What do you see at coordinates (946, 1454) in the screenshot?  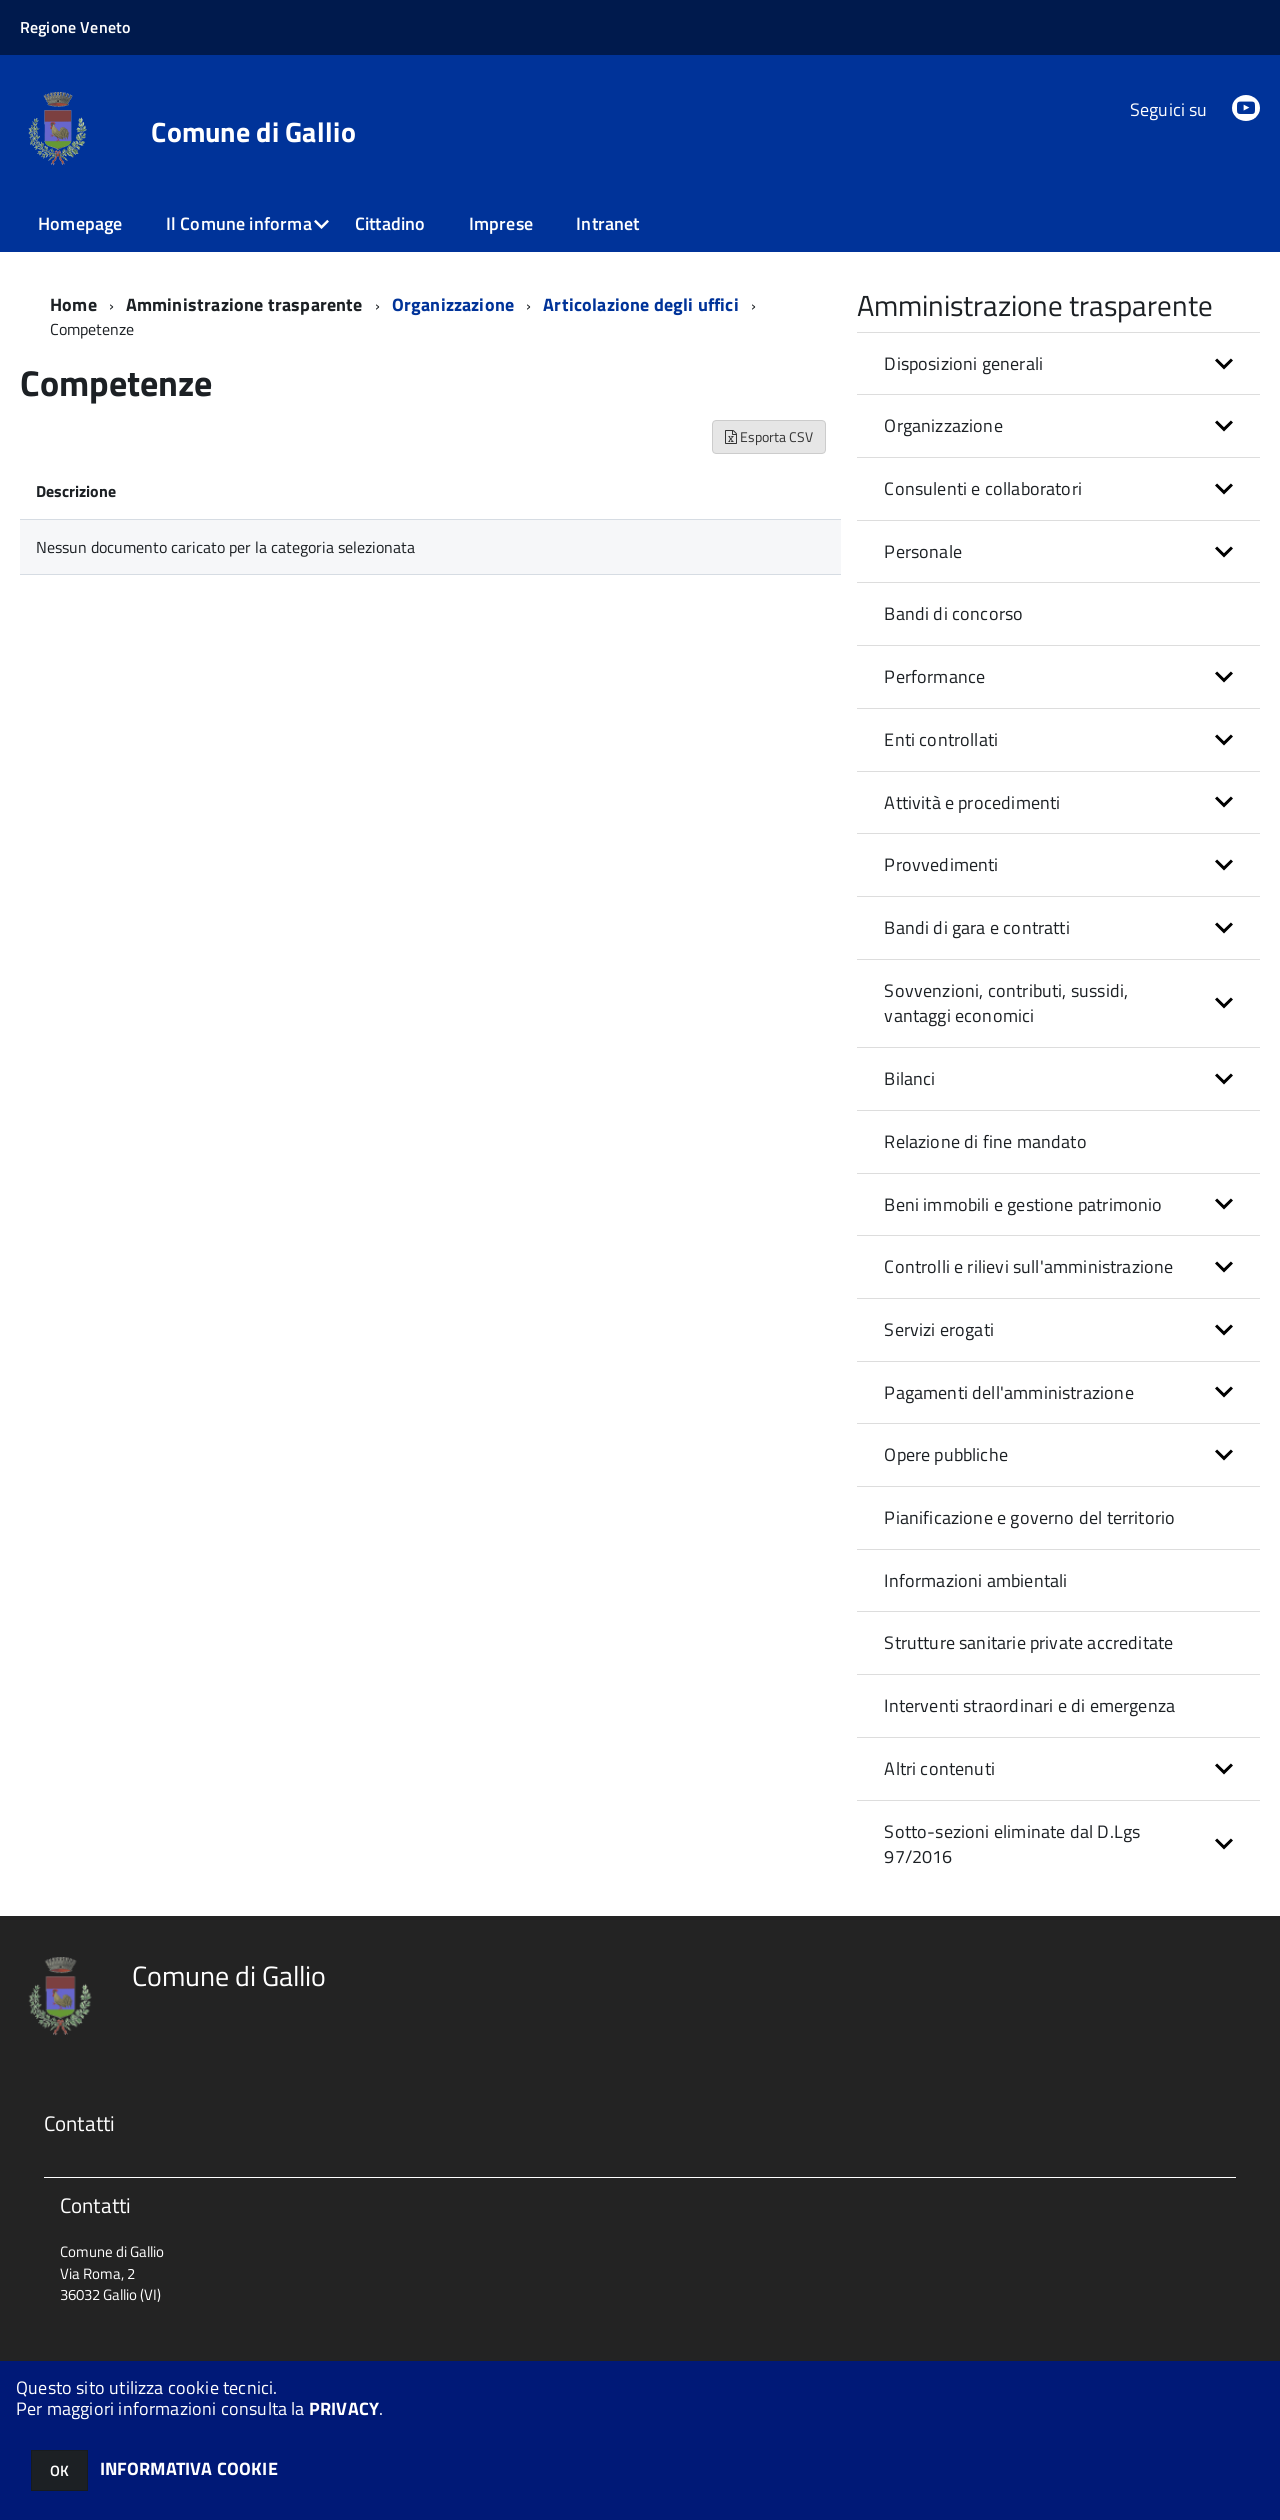 I see `Opere pubbliche [button]` at bounding box center [946, 1454].